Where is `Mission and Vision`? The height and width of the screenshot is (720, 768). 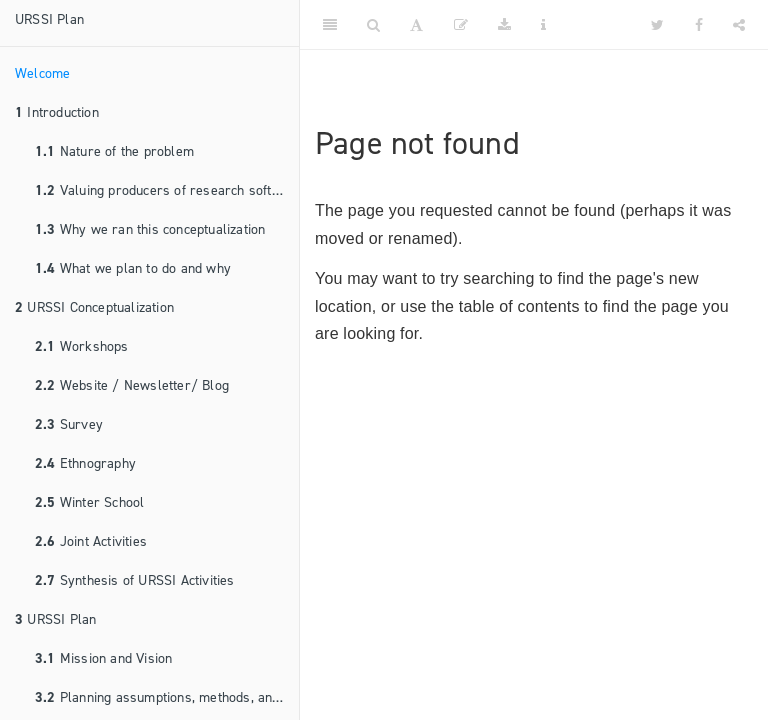
Mission and Vision is located at coordinates (103, 658).